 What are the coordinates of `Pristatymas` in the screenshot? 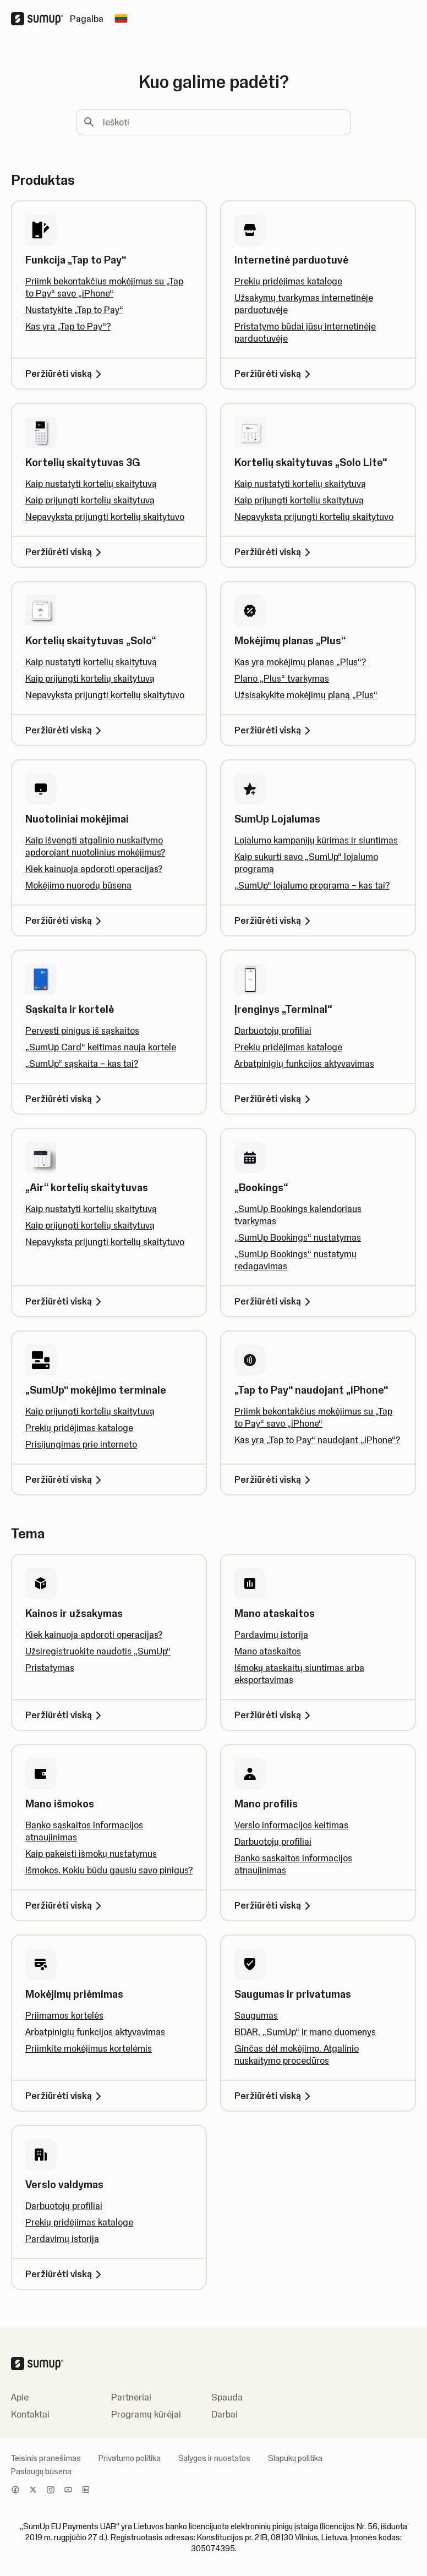 It's located at (49, 1667).